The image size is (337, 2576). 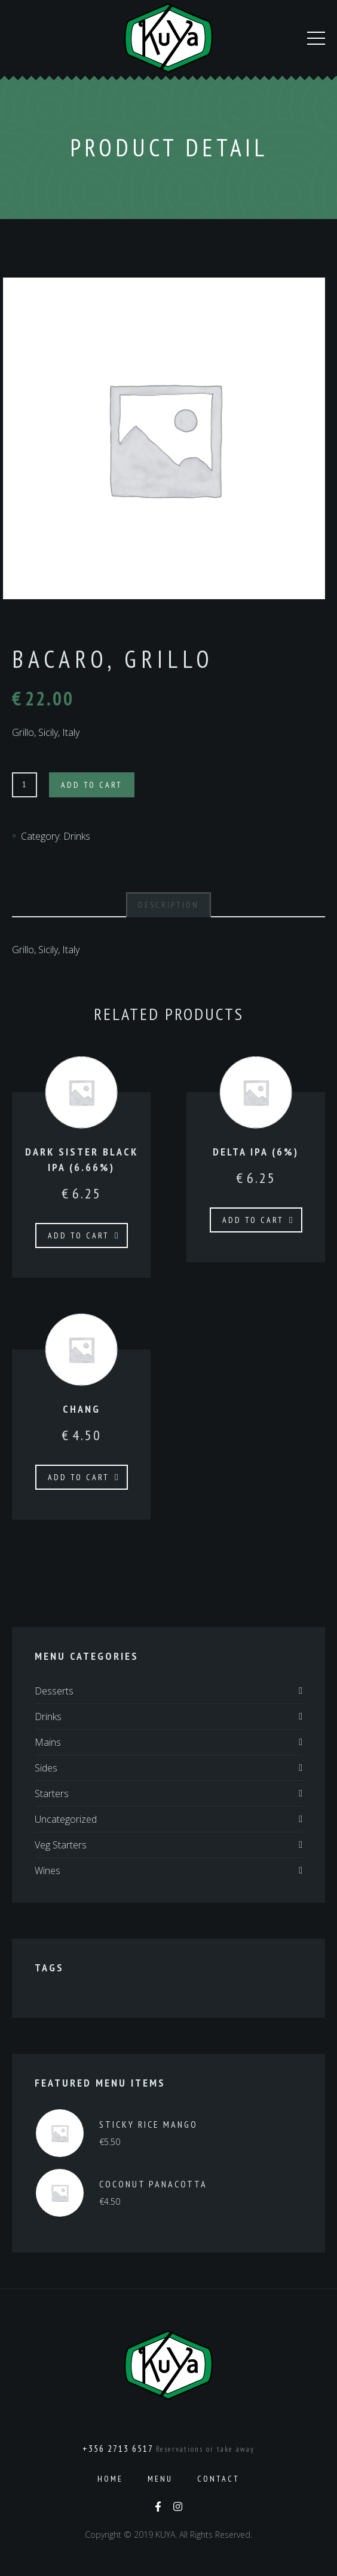 I want to click on Menu, so click(x=160, y=2478).